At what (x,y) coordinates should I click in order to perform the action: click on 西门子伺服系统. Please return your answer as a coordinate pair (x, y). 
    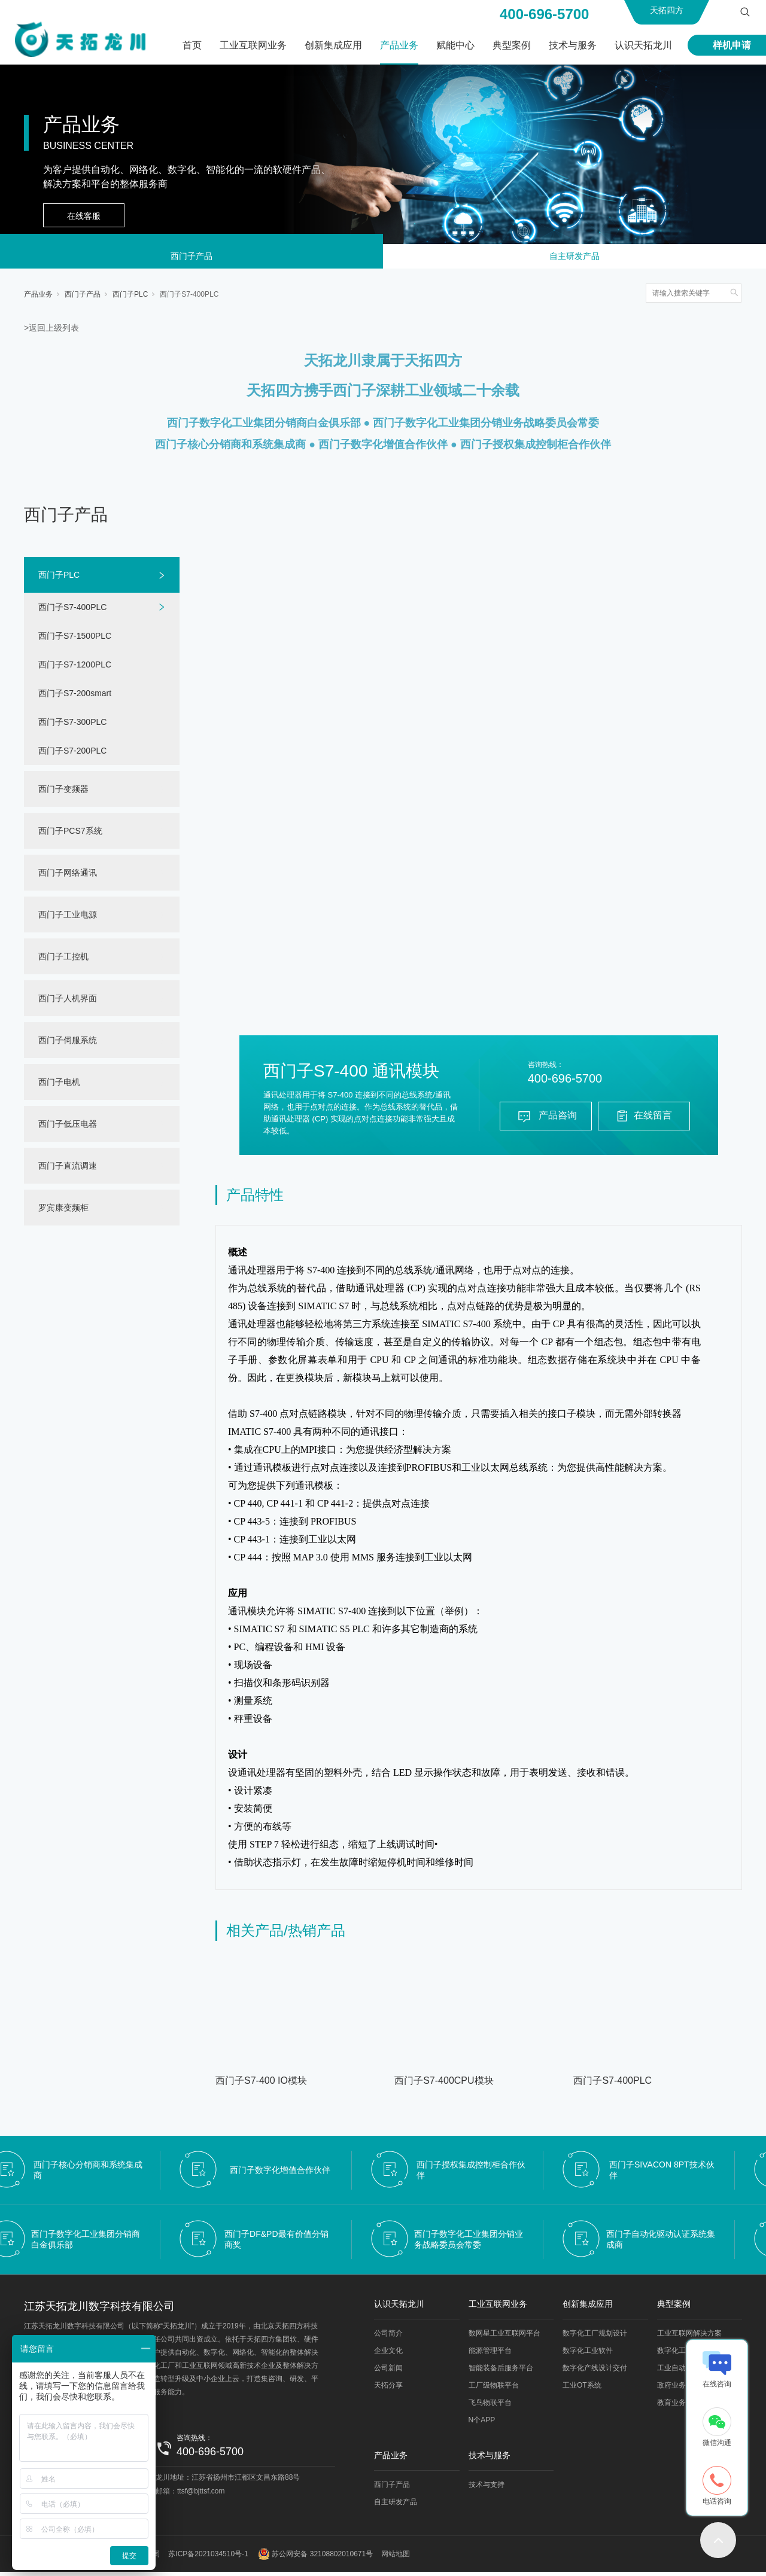
    Looking at the image, I should click on (67, 1044).